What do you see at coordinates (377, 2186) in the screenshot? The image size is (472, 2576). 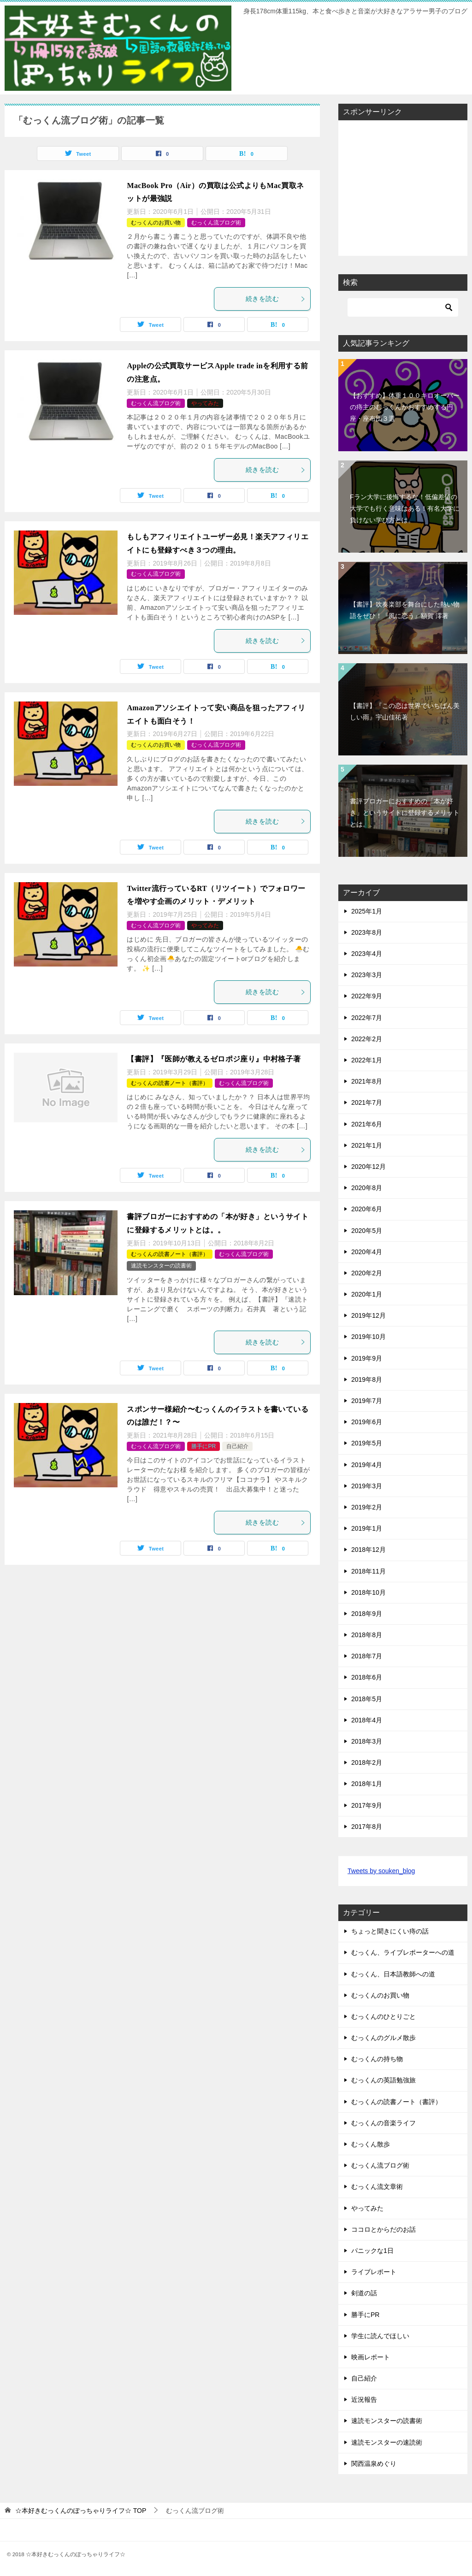 I see `むっくん流文章術` at bounding box center [377, 2186].